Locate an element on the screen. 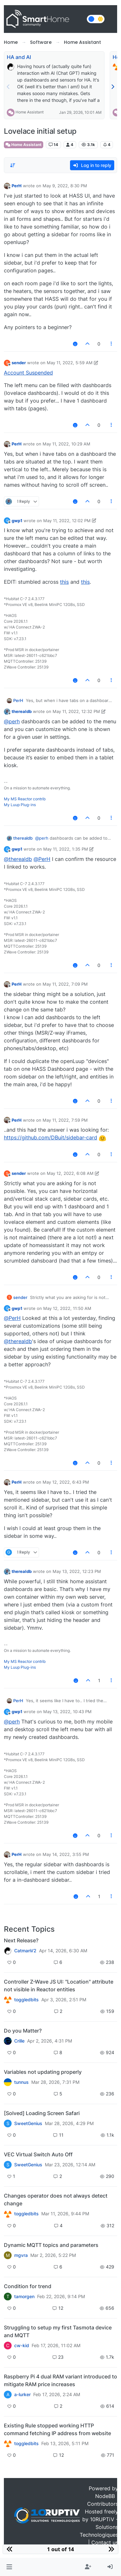 The image size is (121, 2576). cw-kid is located at coordinates (21, 2345).